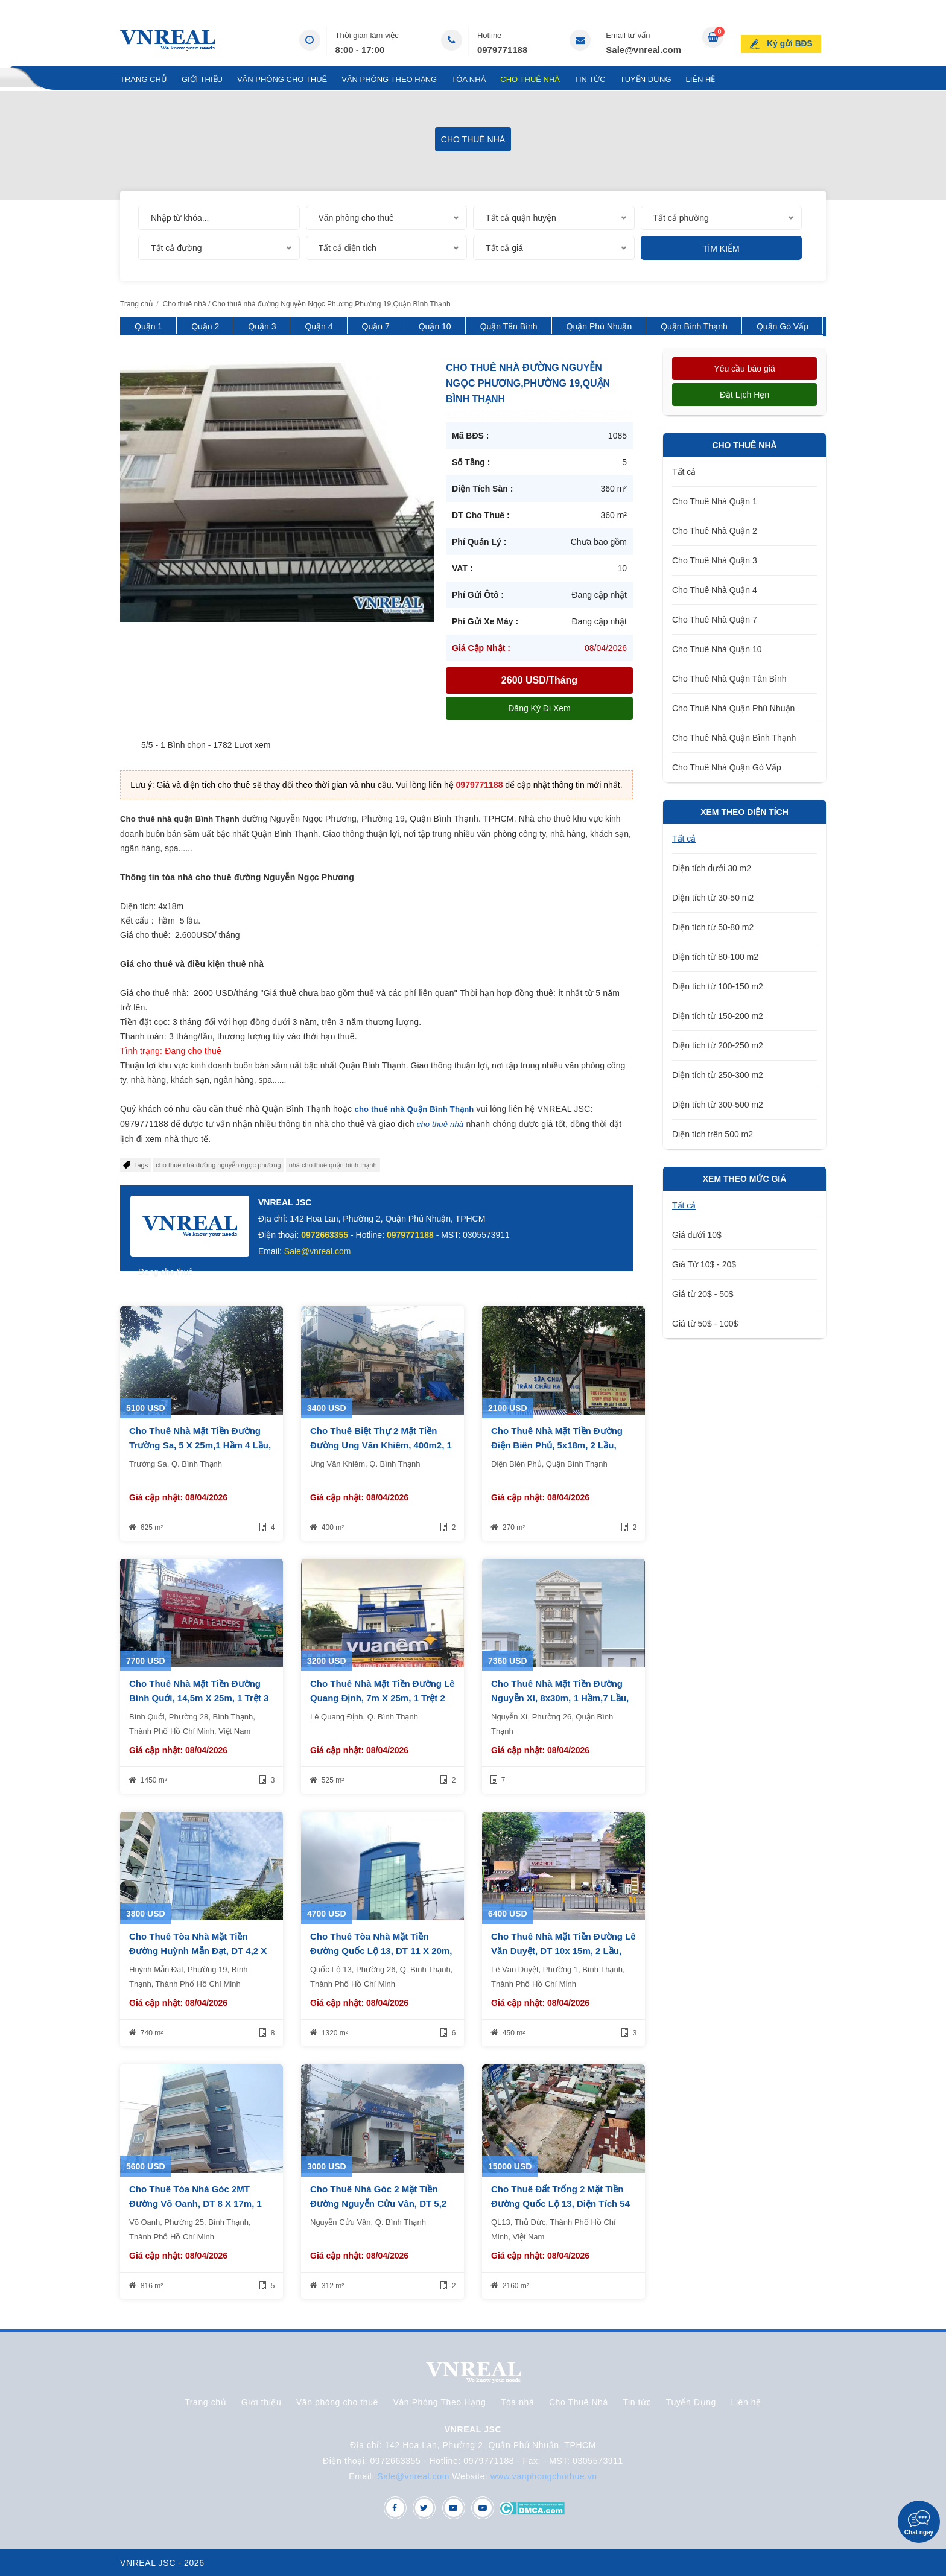 The width and height of the screenshot is (946, 2576). Describe the element at coordinates (502, 50) in the screenshot. I see `0979771188` at that location.